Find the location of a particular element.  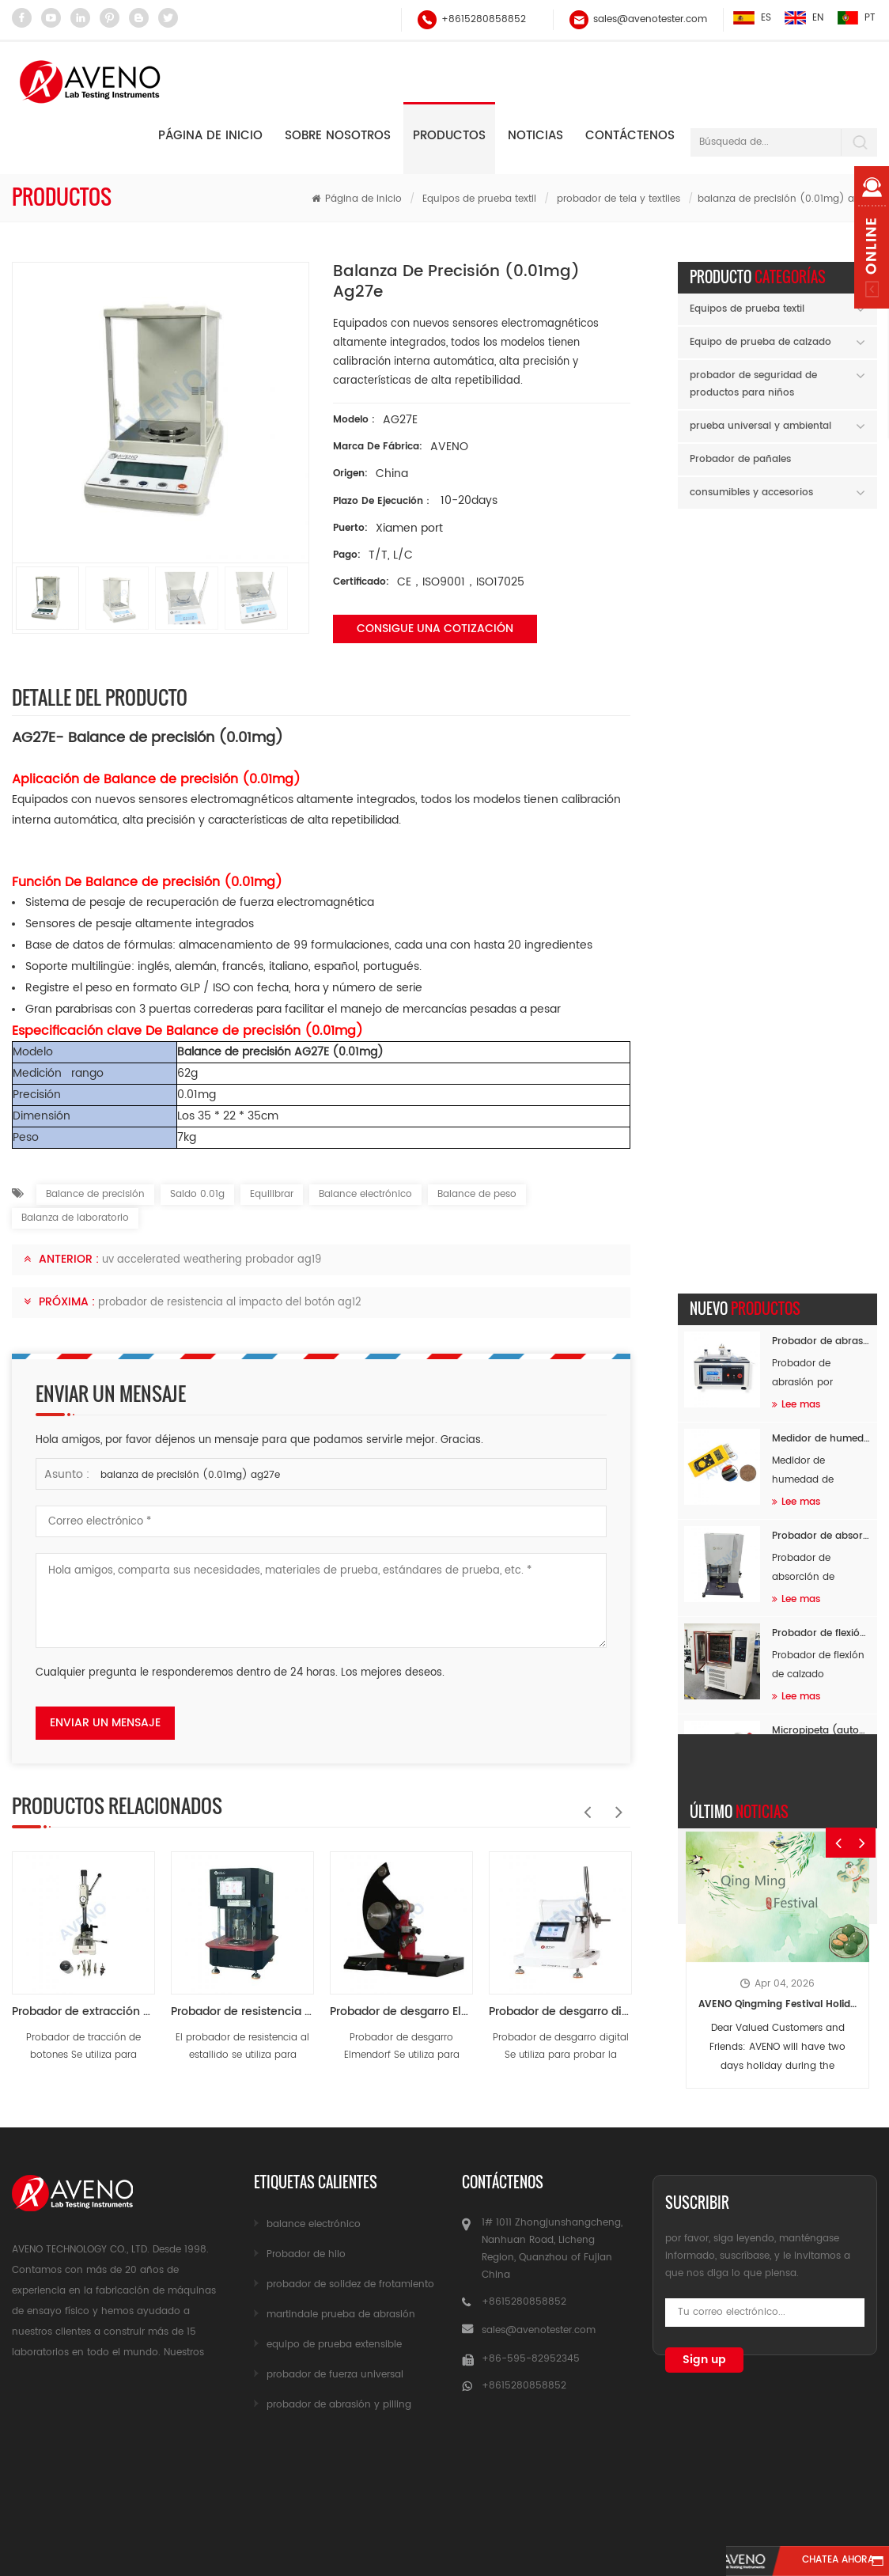

Probador de pañales is located at coordinates (740, 459).